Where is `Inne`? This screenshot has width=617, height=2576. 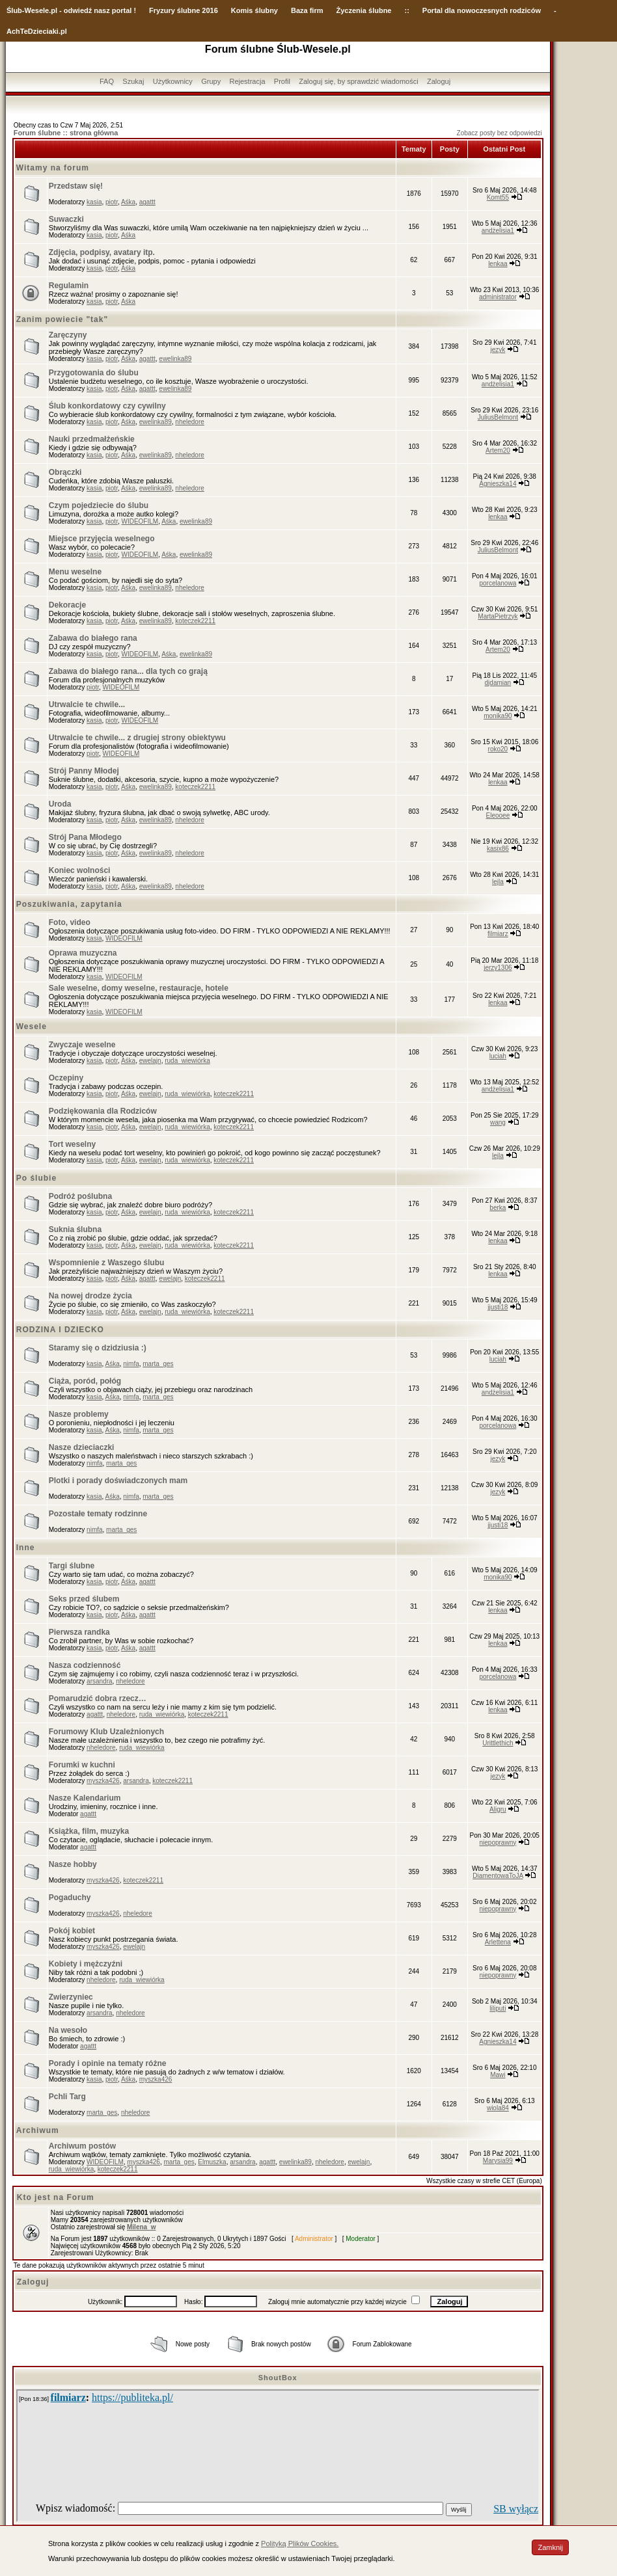 Inne is located at coordinates (25, 1547).